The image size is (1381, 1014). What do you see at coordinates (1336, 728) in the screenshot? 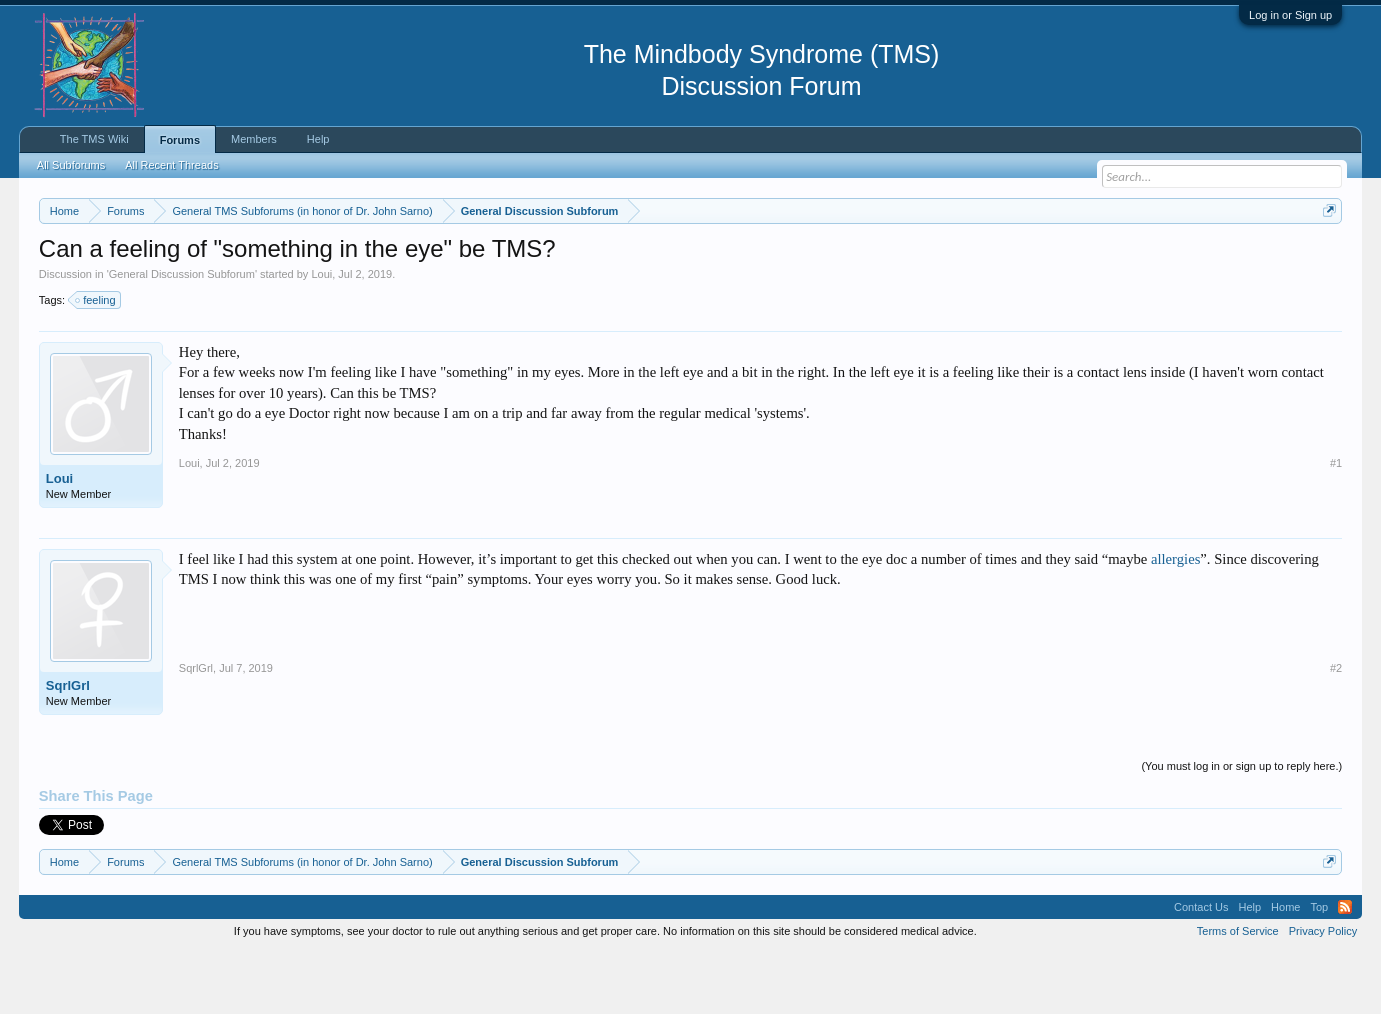
I see `#2` at bounding box center [1336, 728].